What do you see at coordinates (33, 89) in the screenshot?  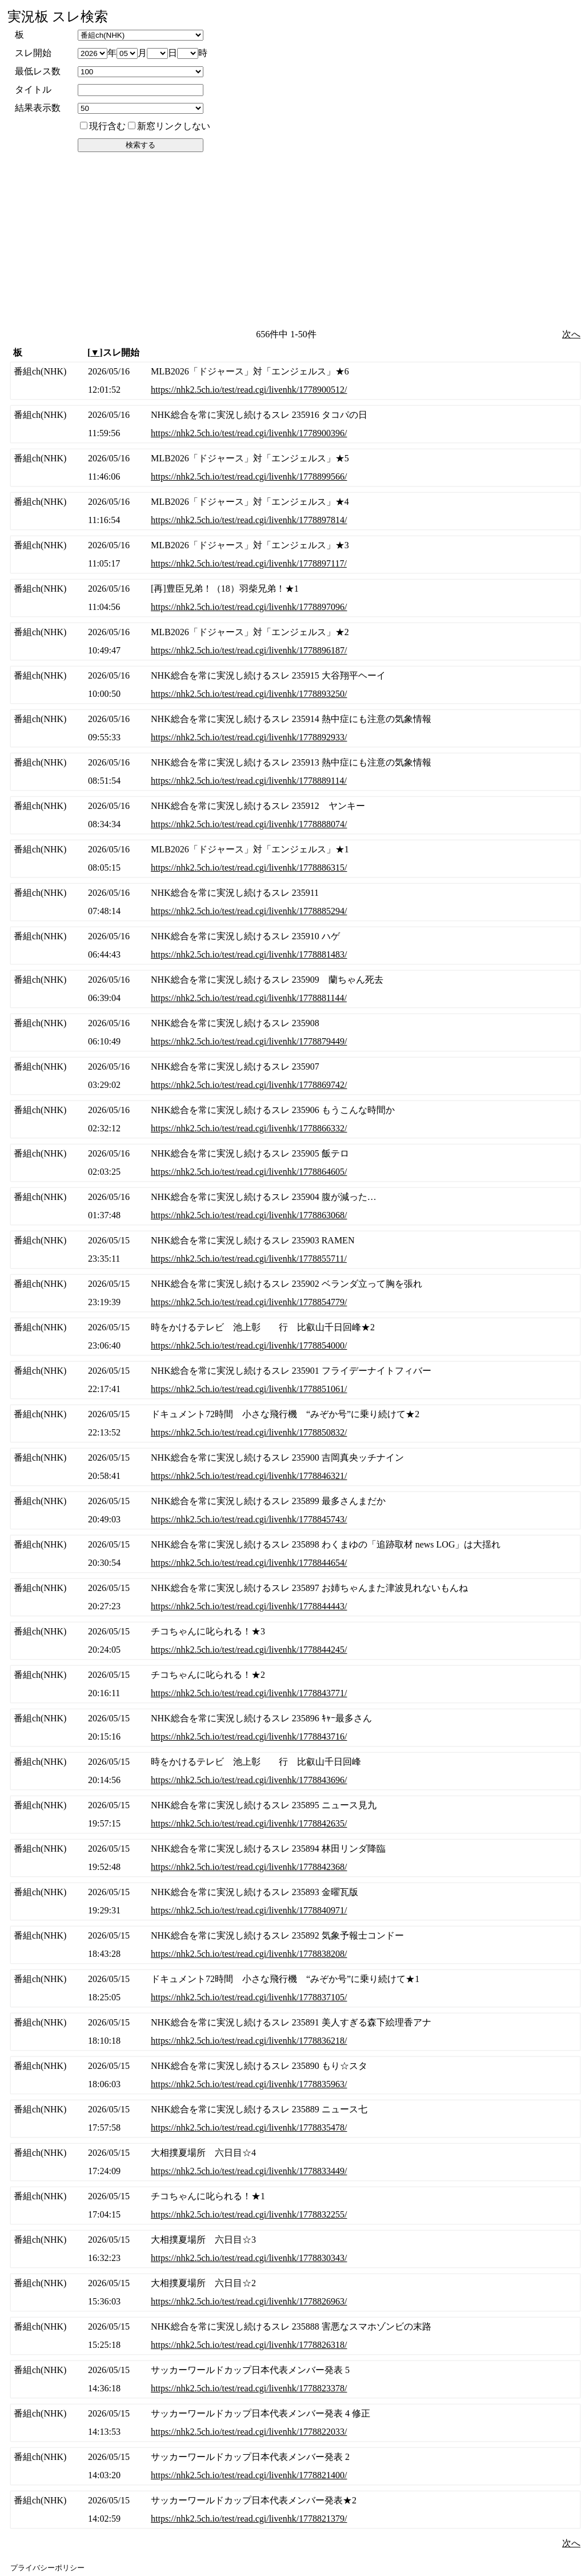 I see `タイトル` at bounding box center [33, 89].